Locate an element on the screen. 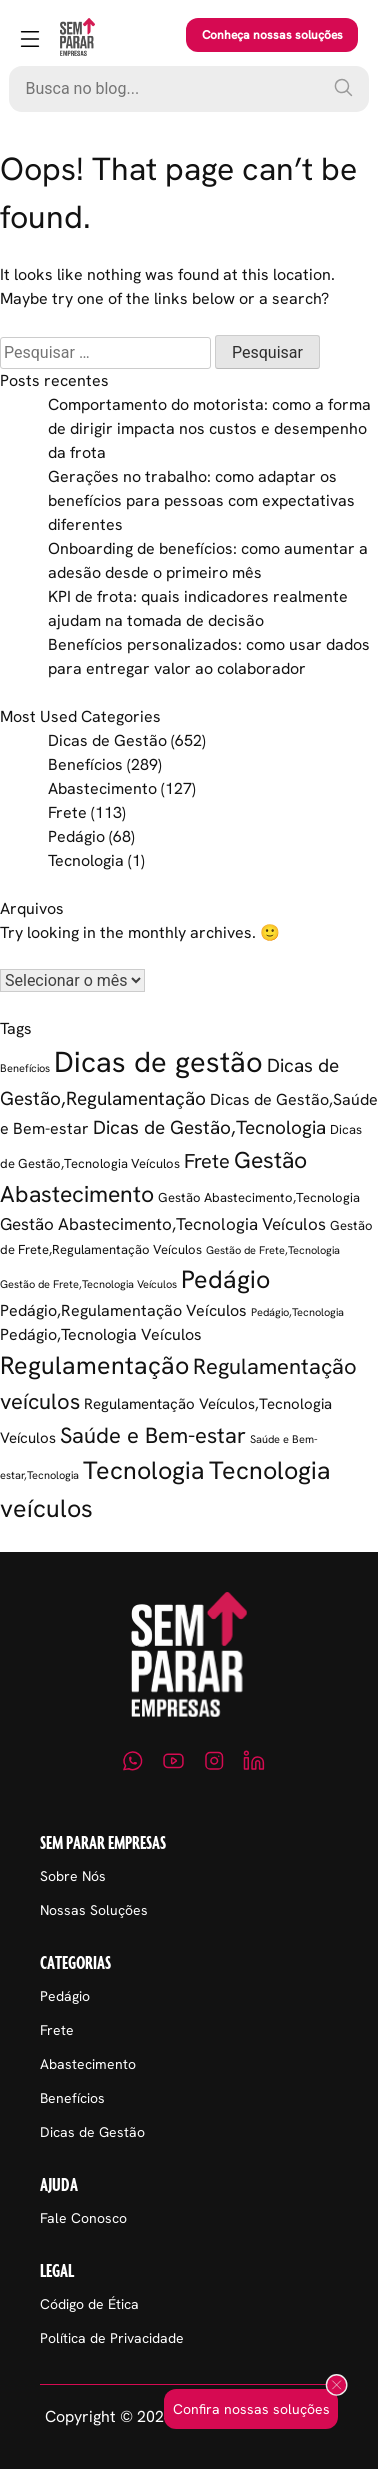  Tecnologia [Tecnologia (37 itens)] is located at coordinates (144, 1470).